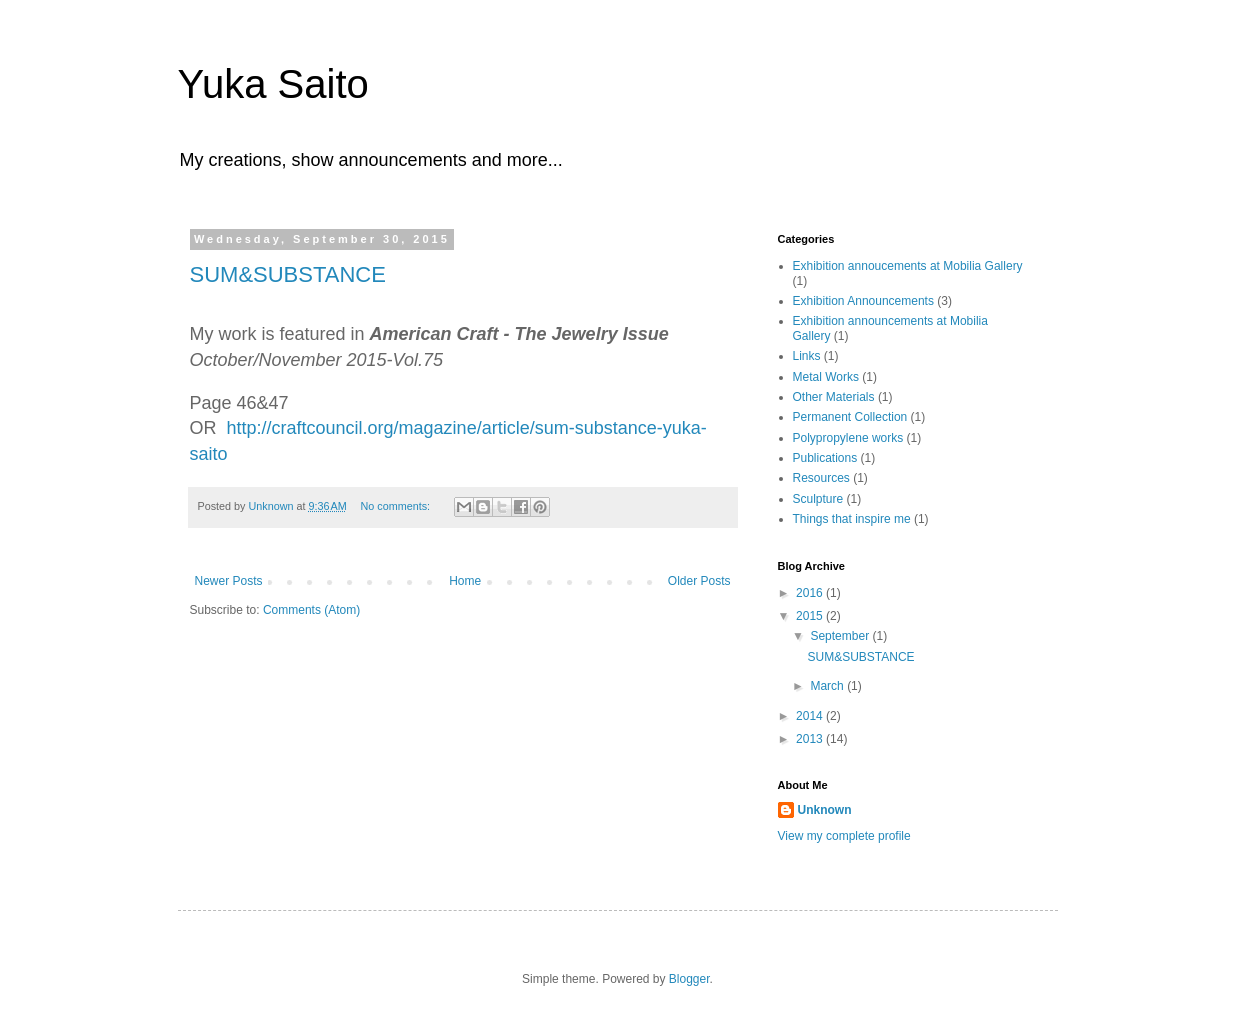  I want to click on 2014, so click(811, 716).